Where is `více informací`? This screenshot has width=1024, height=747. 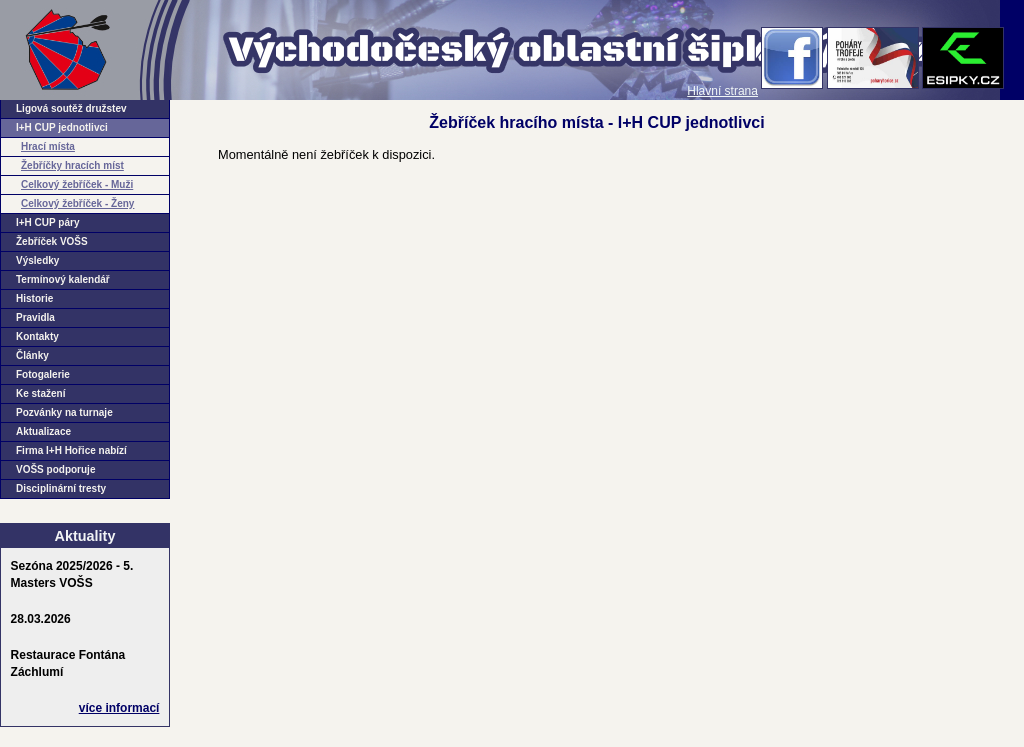 více informací is located at coordinates (119, 708).